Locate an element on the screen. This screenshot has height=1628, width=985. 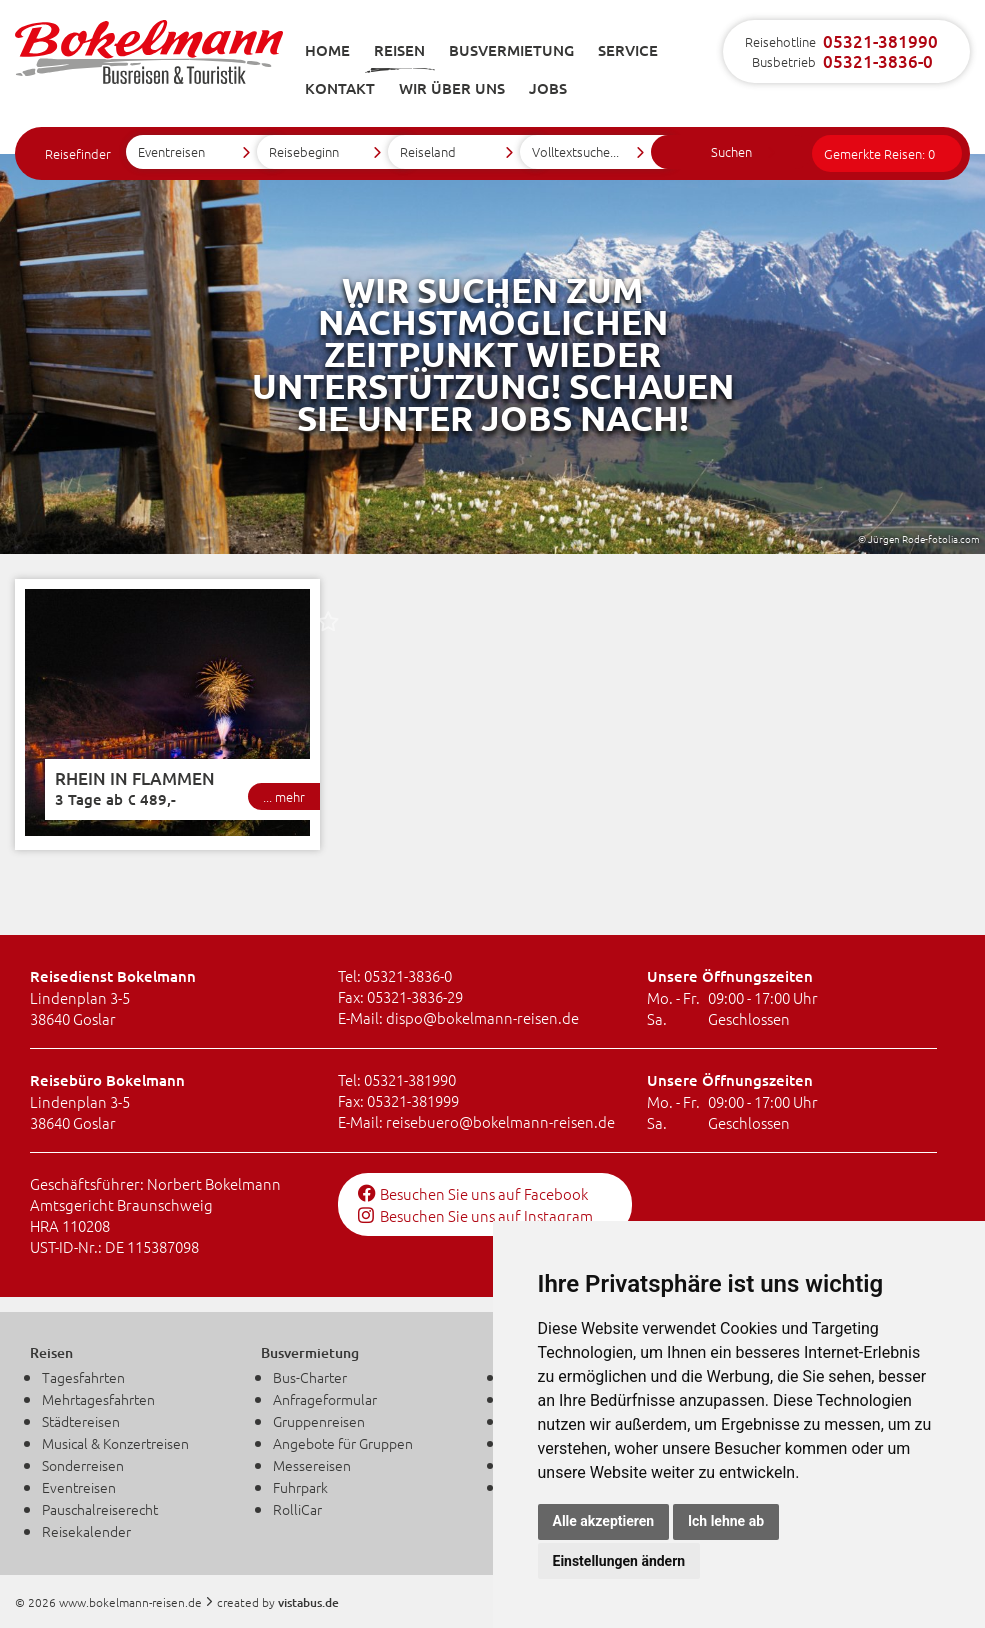
Reisekalender is located at coordinates (86, 1531).